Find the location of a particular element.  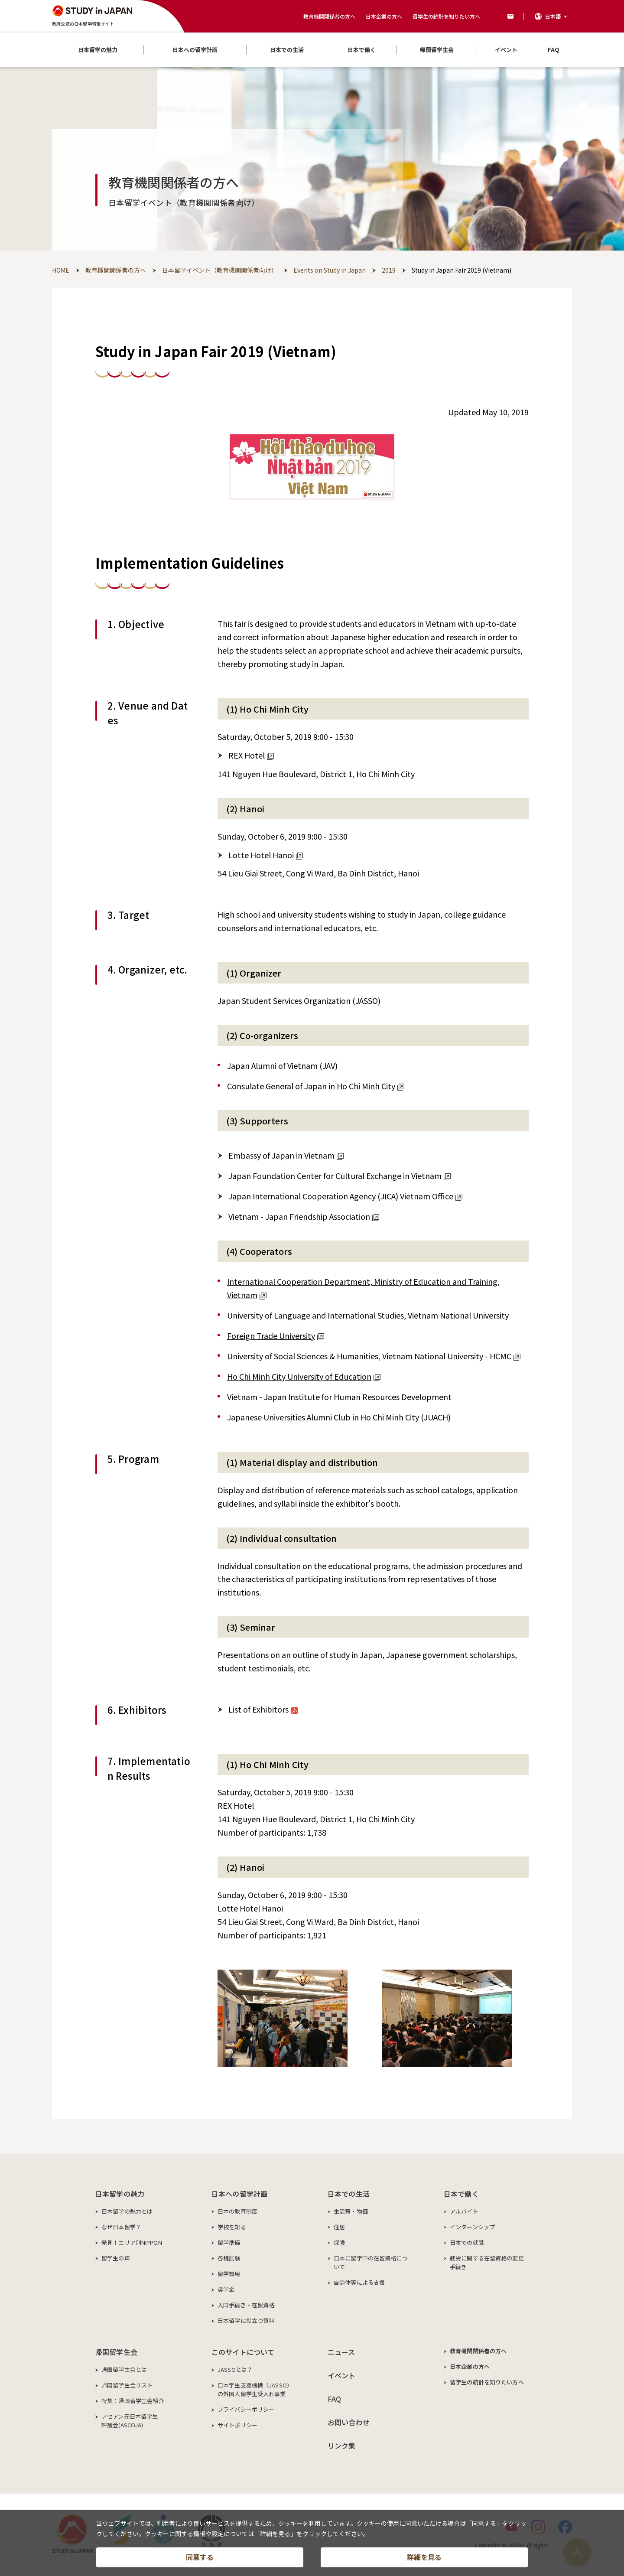

留学準備 is located at coordinates (229, 2242).